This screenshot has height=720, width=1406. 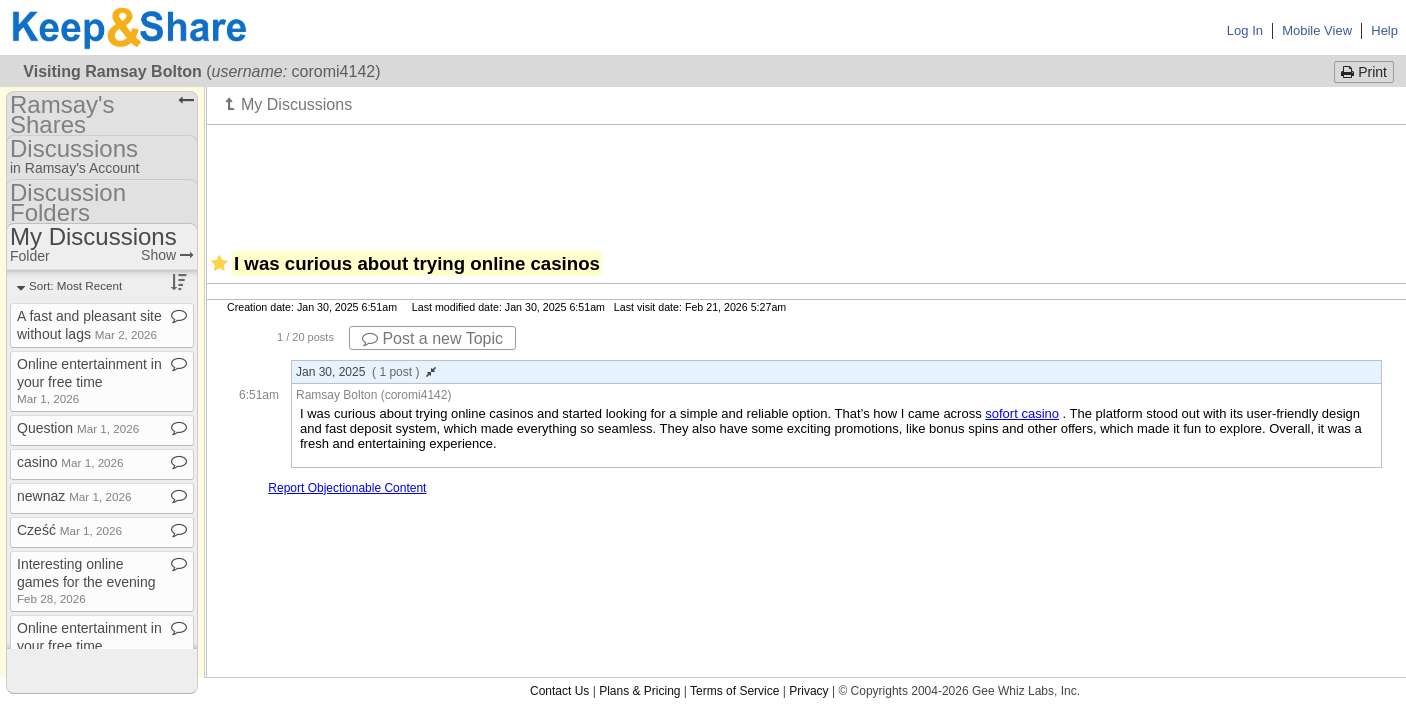 What do you see at coordinates (167, 255) in the screenshot?
I see `Show` at bounding box center [167, 255].